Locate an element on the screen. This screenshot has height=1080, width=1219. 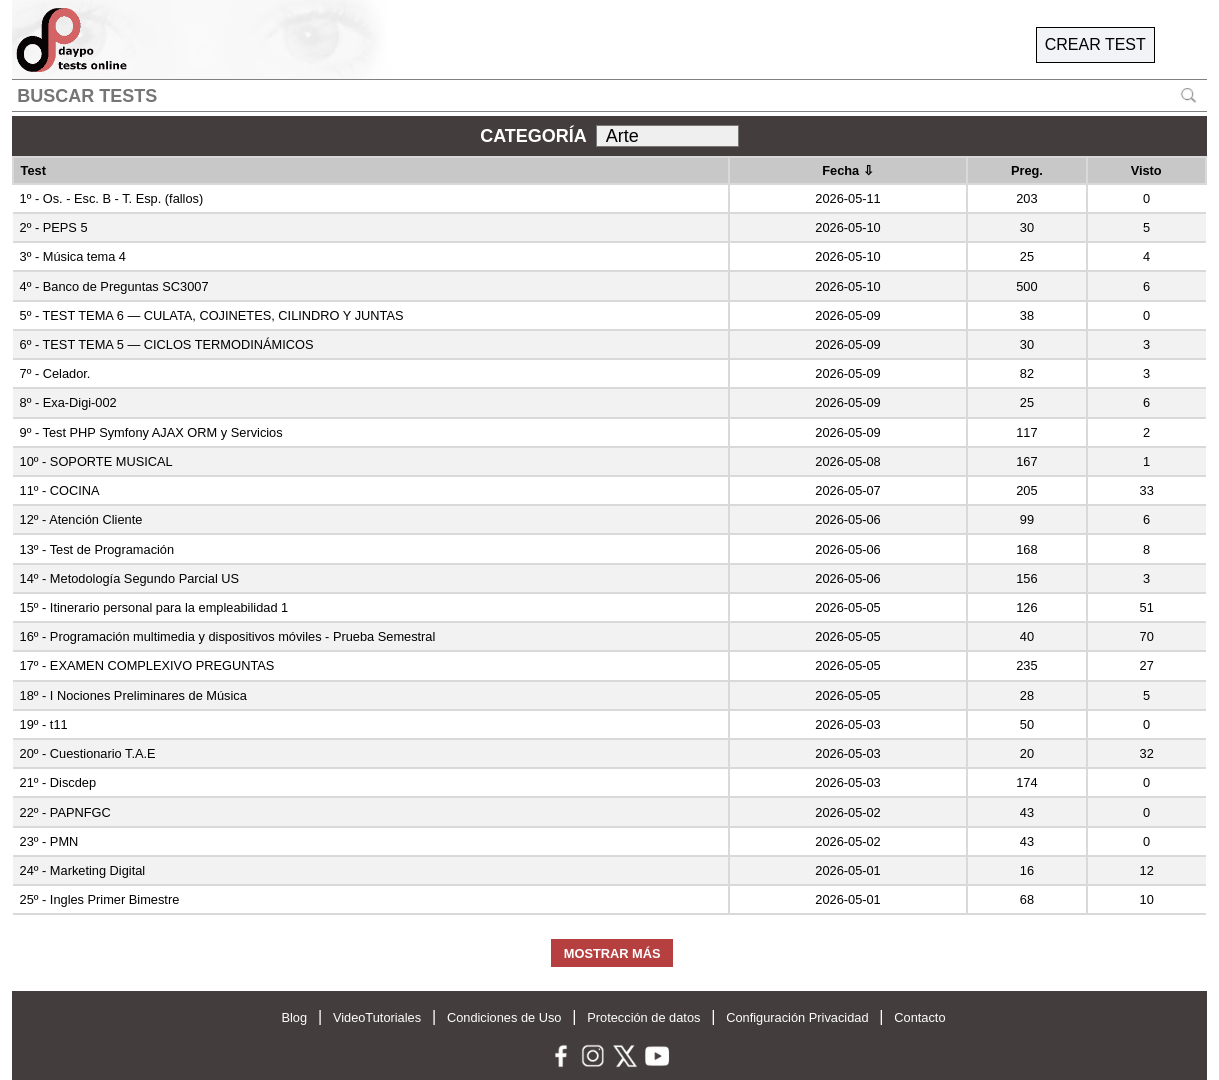
22º - PAPNFGC is located at coordinates (65, 812).